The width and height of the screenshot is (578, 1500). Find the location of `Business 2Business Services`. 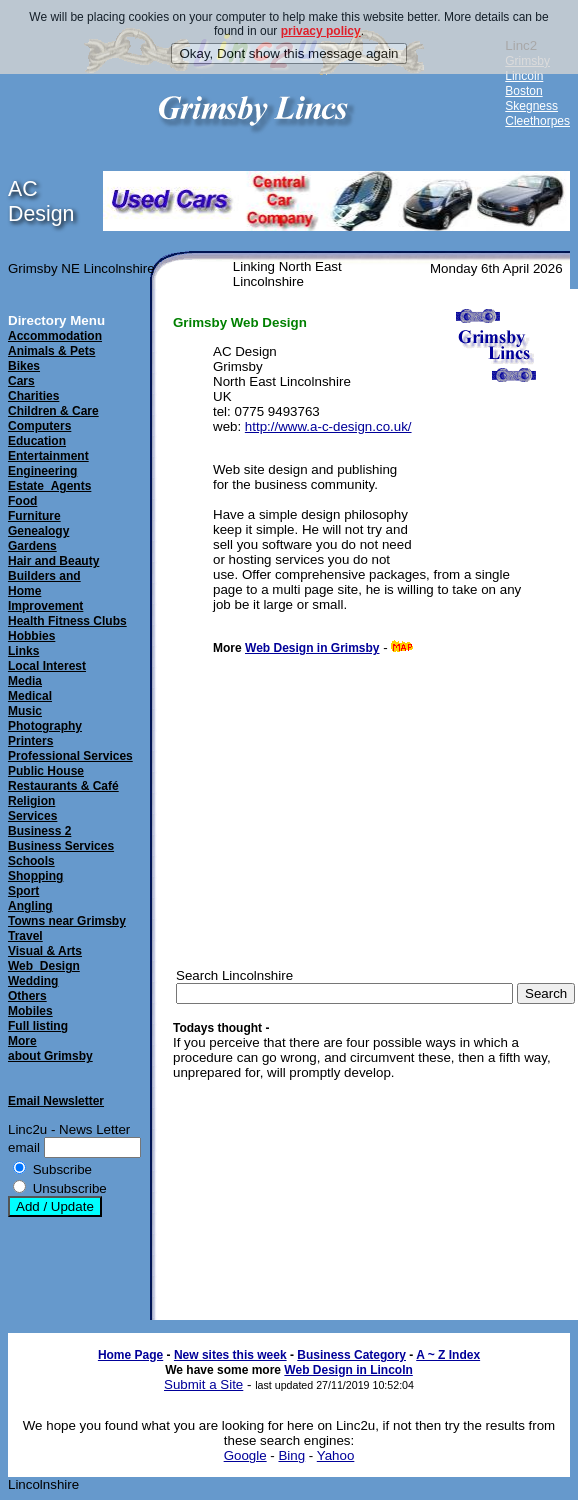

Business 2Business Services is located at coordinates (61, 838).